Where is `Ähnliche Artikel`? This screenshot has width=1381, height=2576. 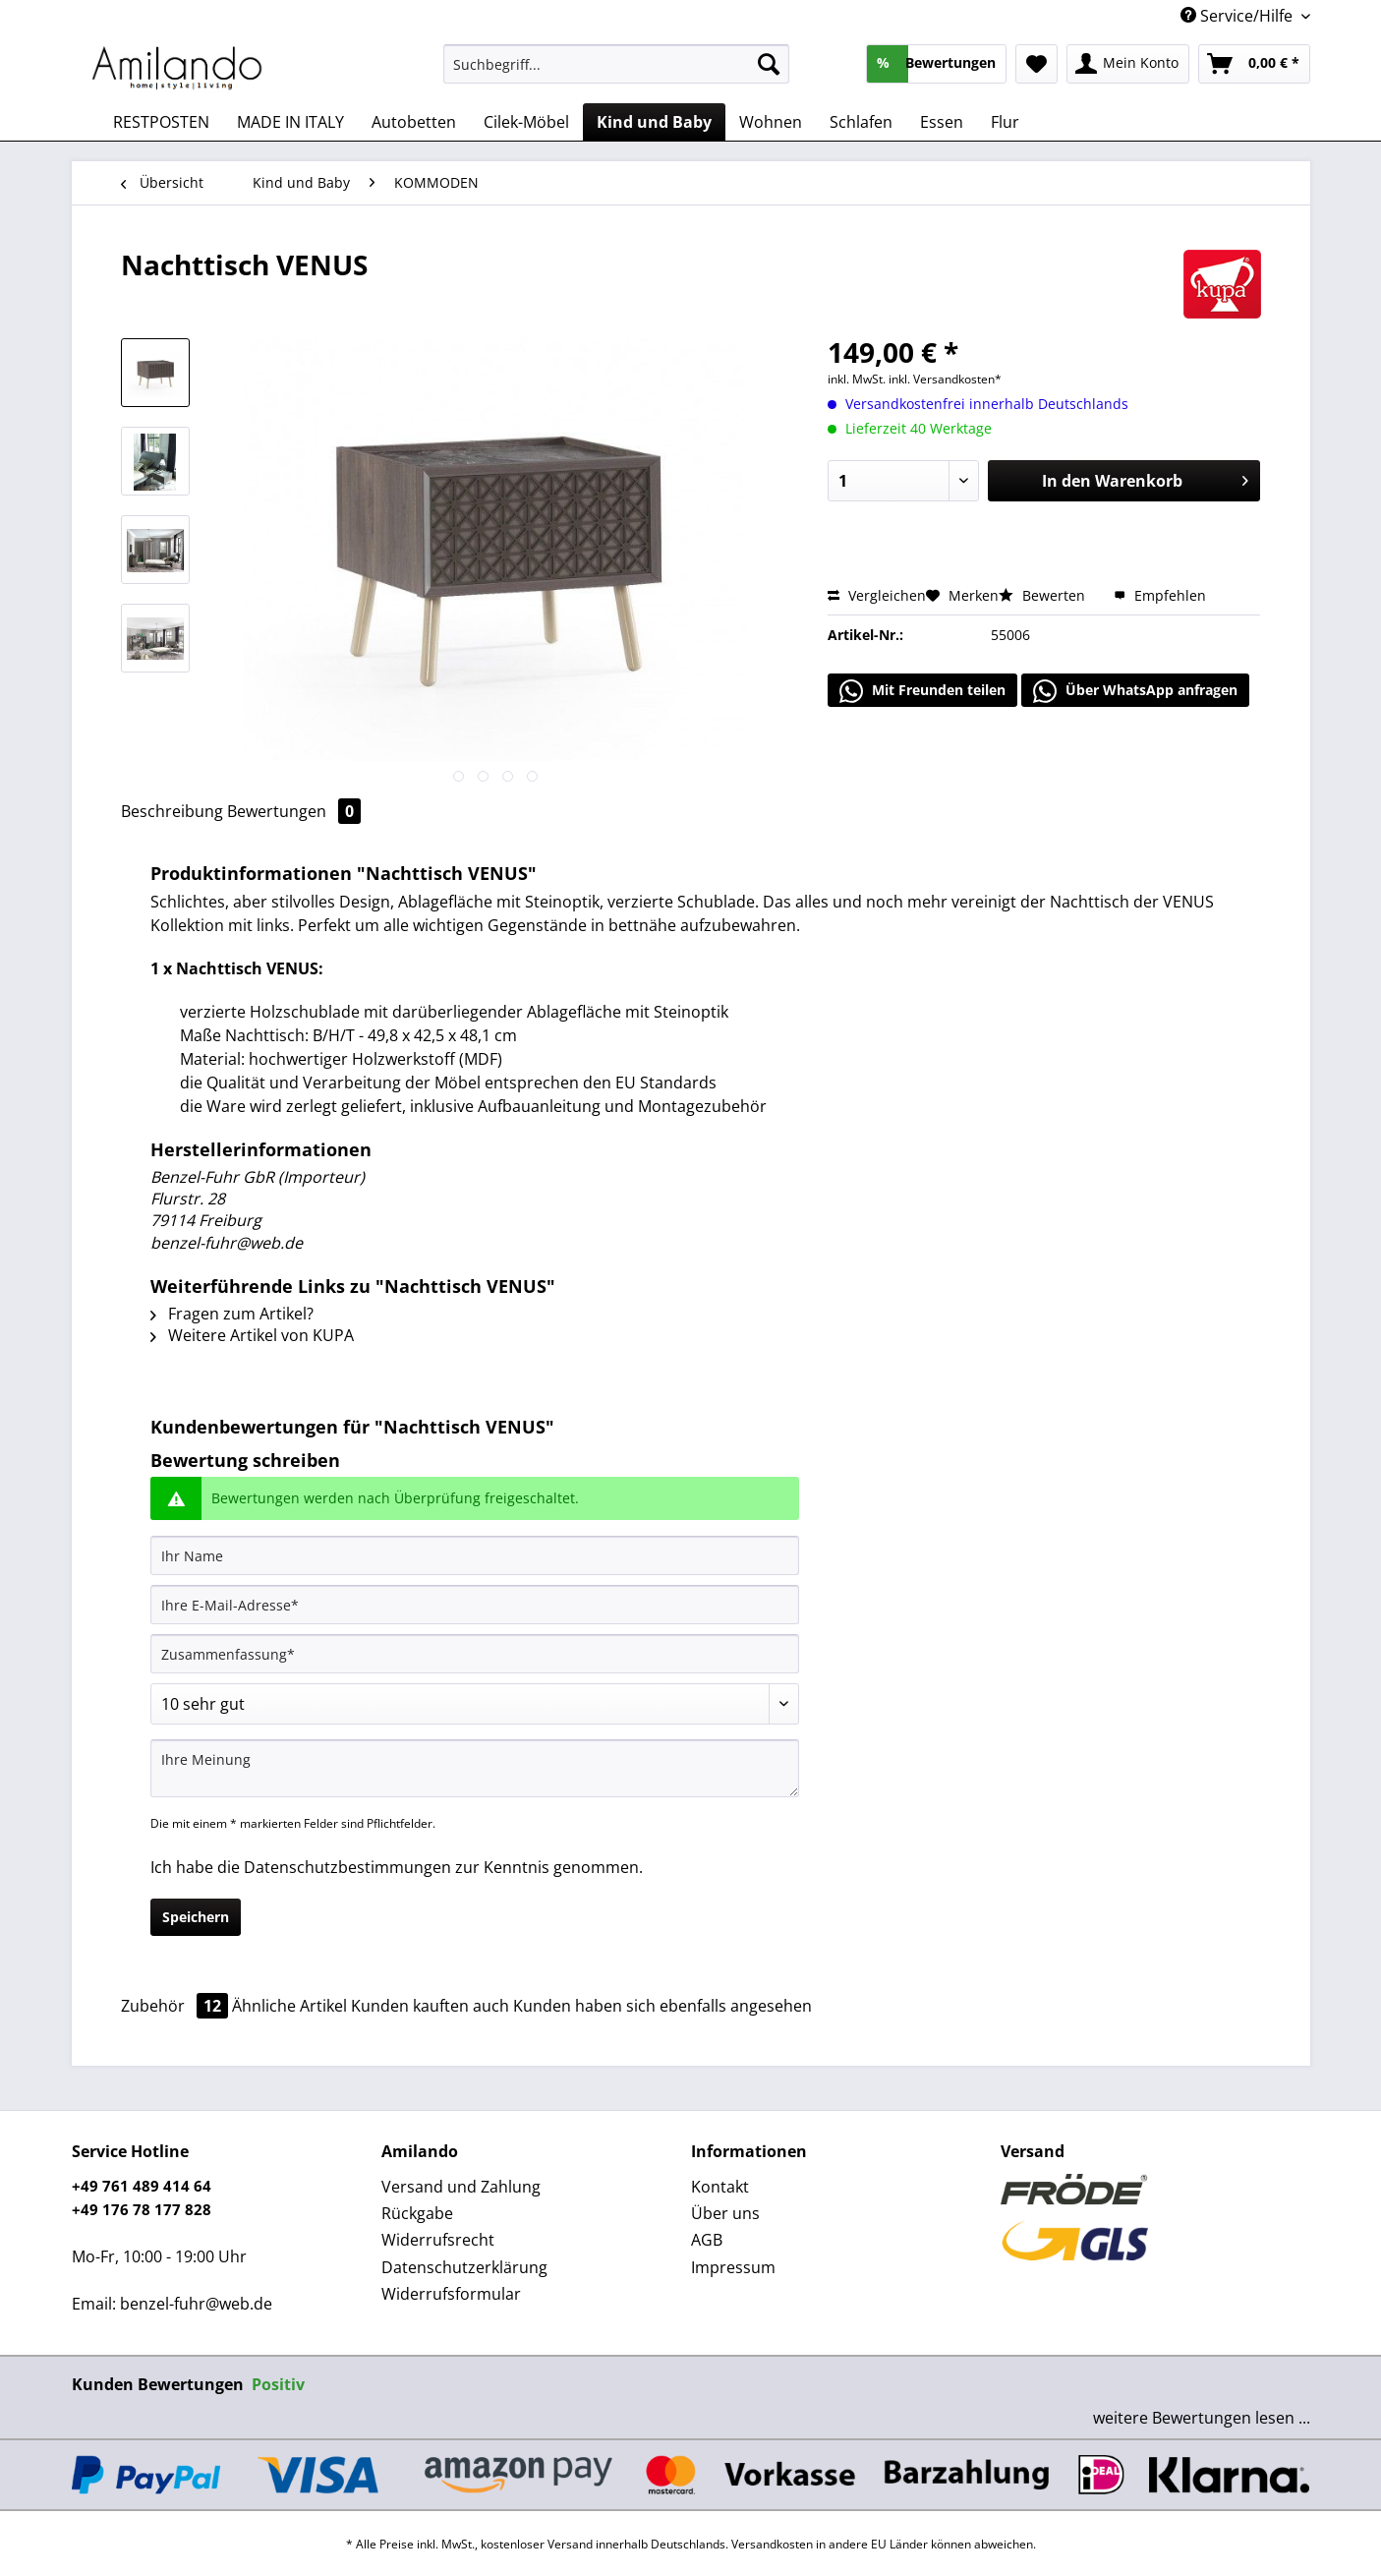
Ähnliche Artikel is located at coordinates (289, 2006).